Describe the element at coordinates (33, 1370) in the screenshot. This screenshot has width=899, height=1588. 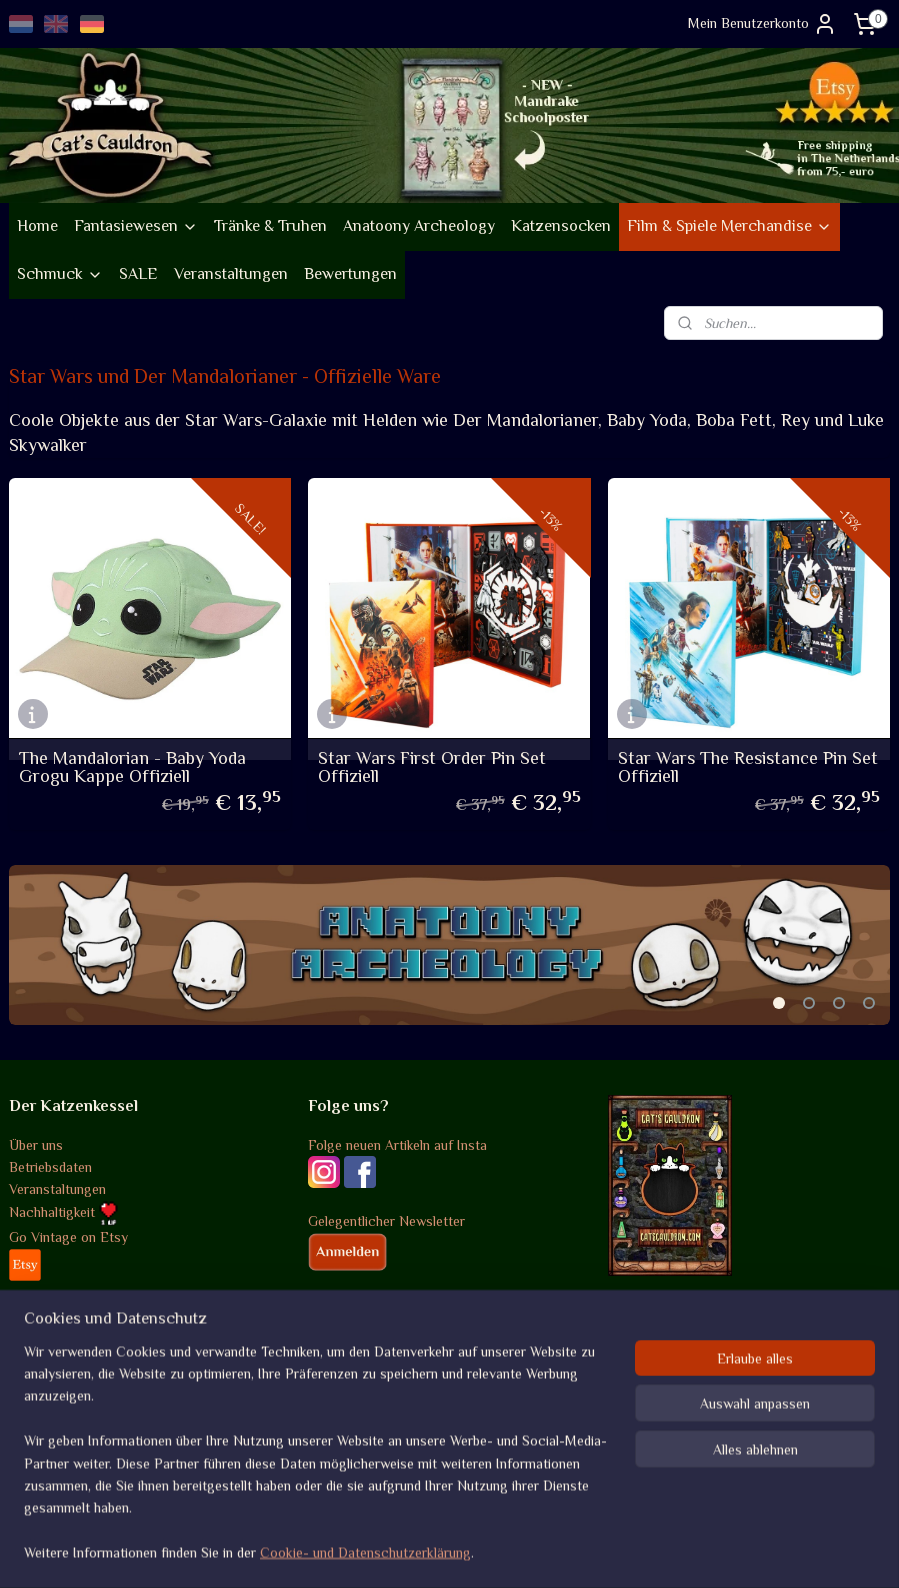
I see `Versand` at that location.